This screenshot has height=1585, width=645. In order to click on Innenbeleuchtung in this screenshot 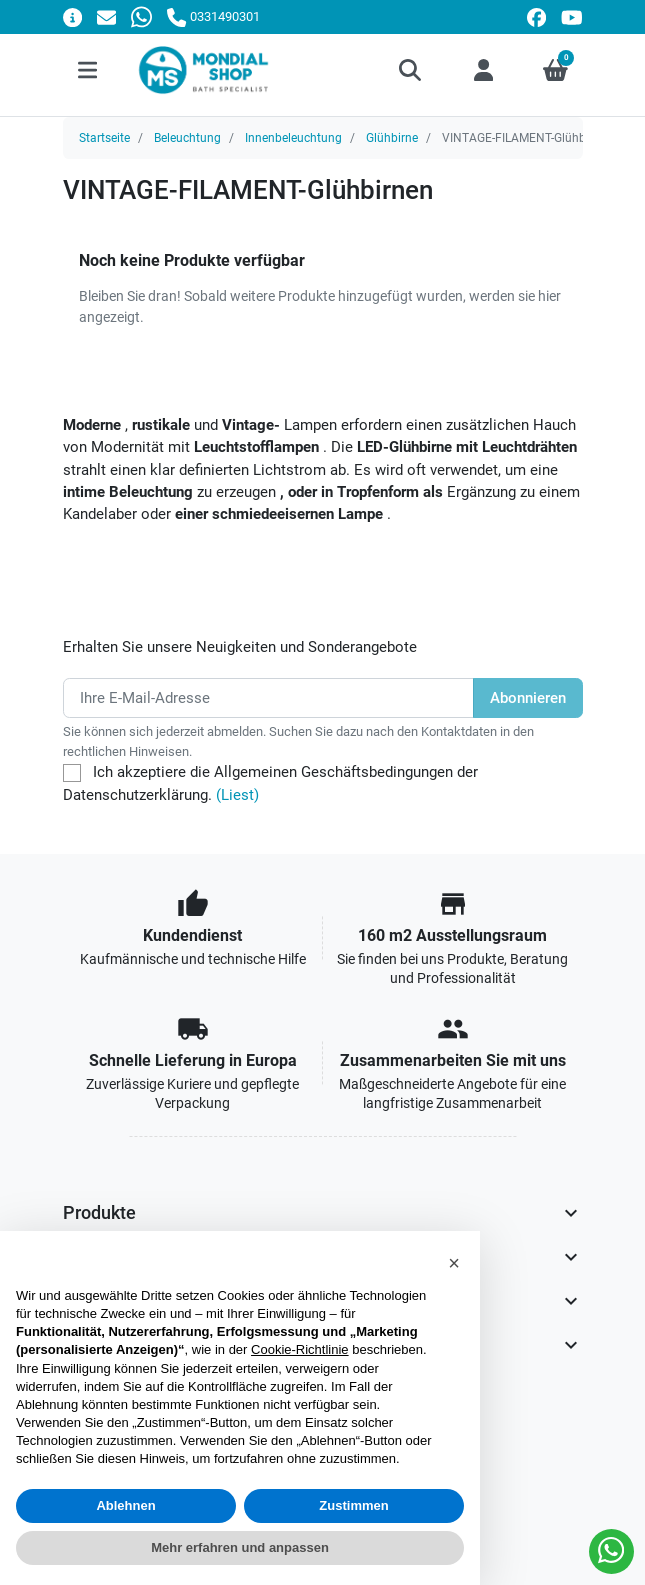, I will do `click(293, 138)`.